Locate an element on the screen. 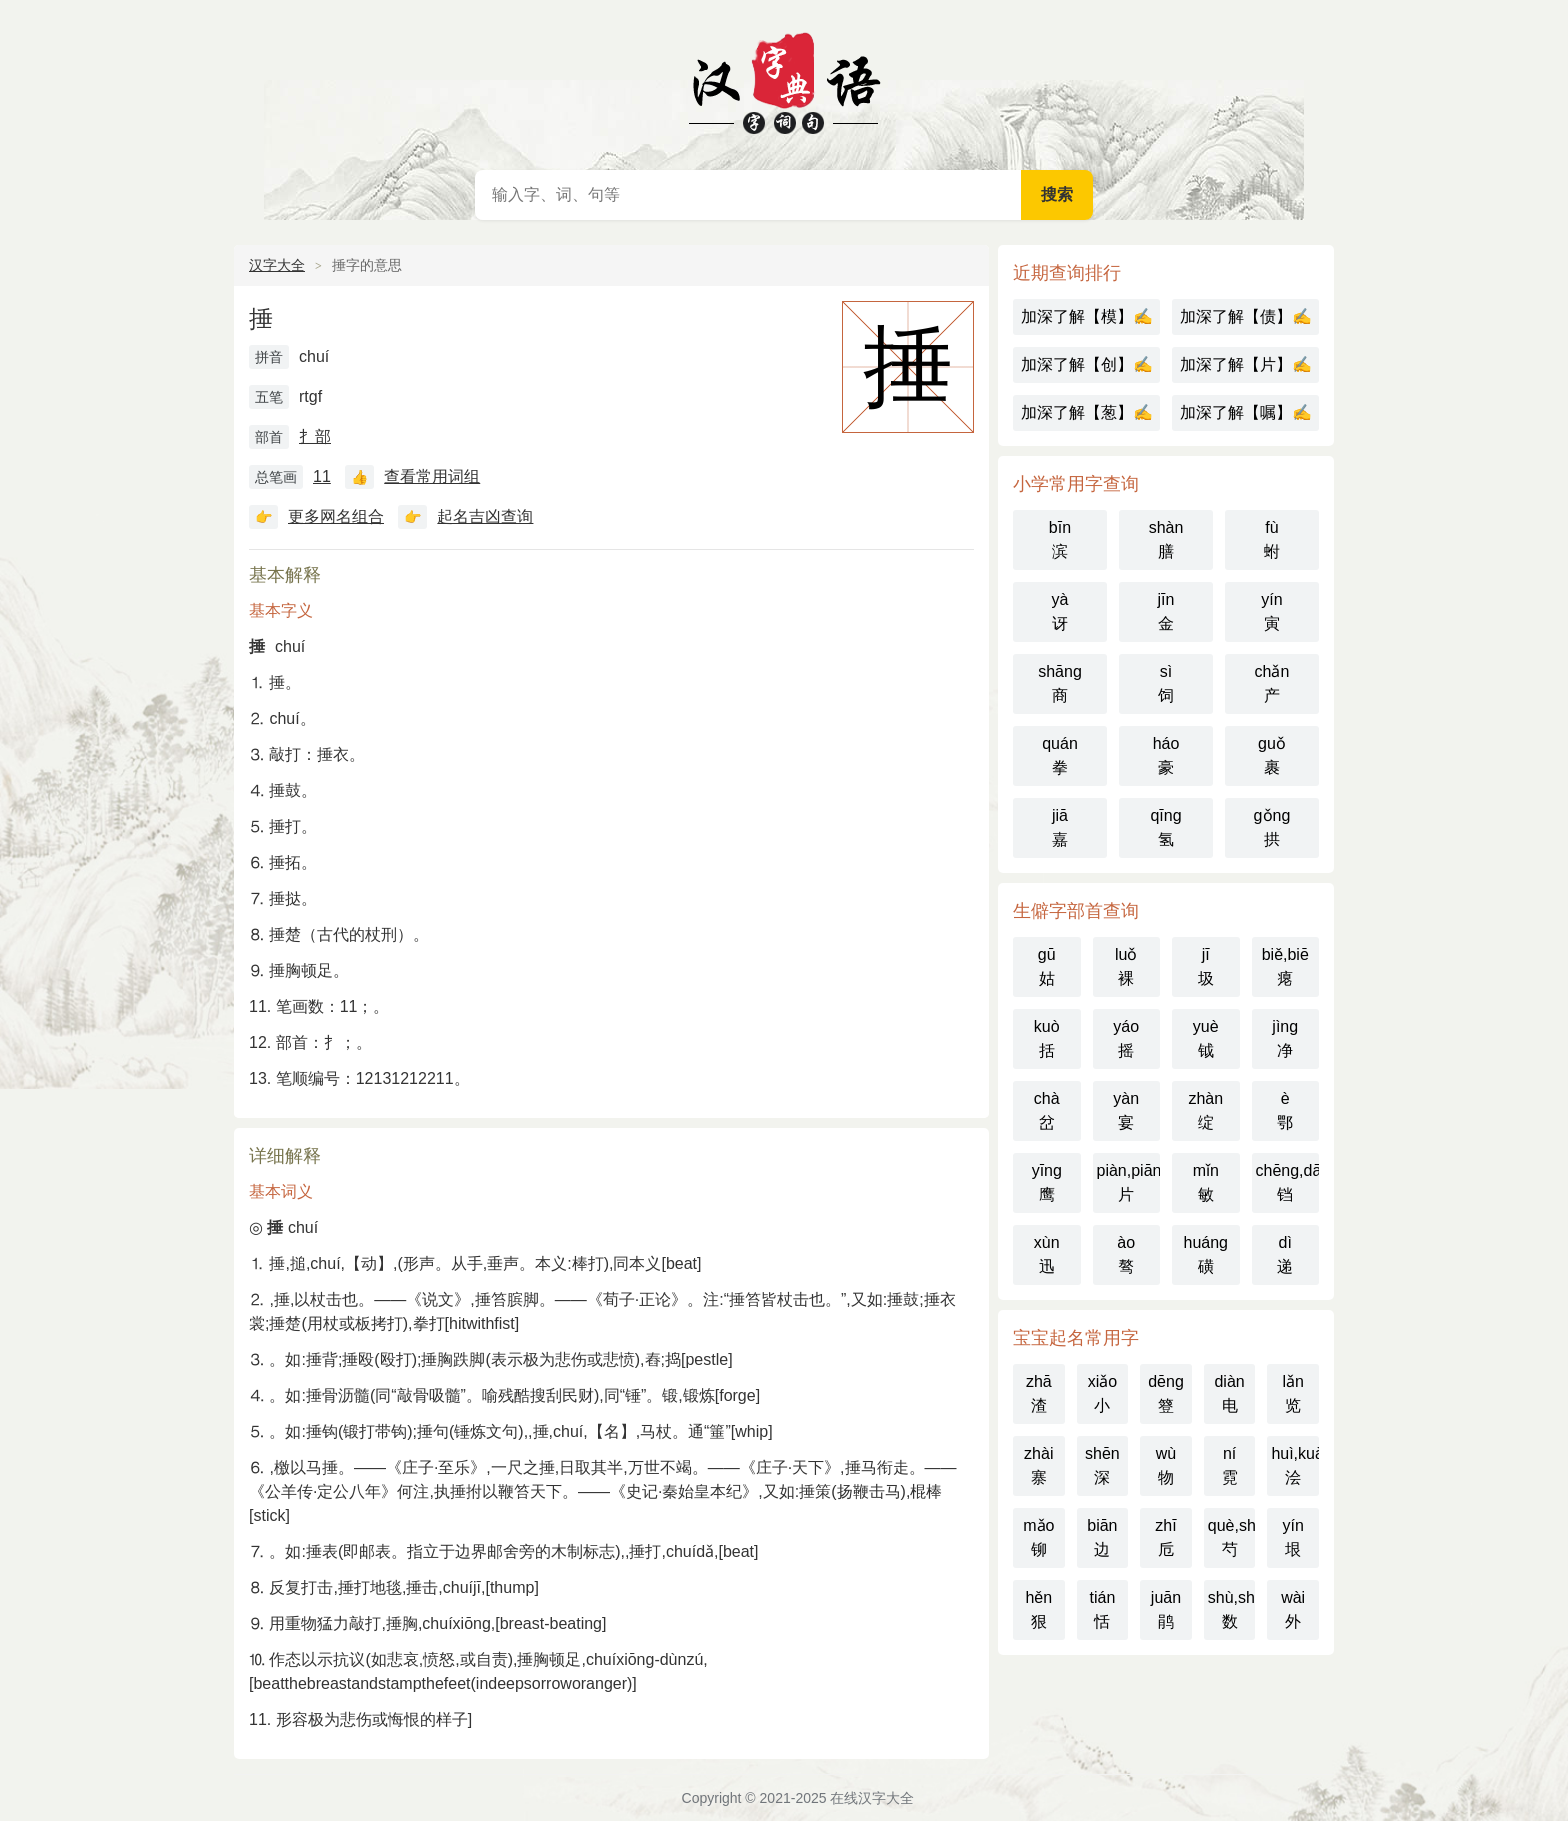 This screenshot has width=1568, height=1821. 汉字大全 is located at coordinates (277, 265).